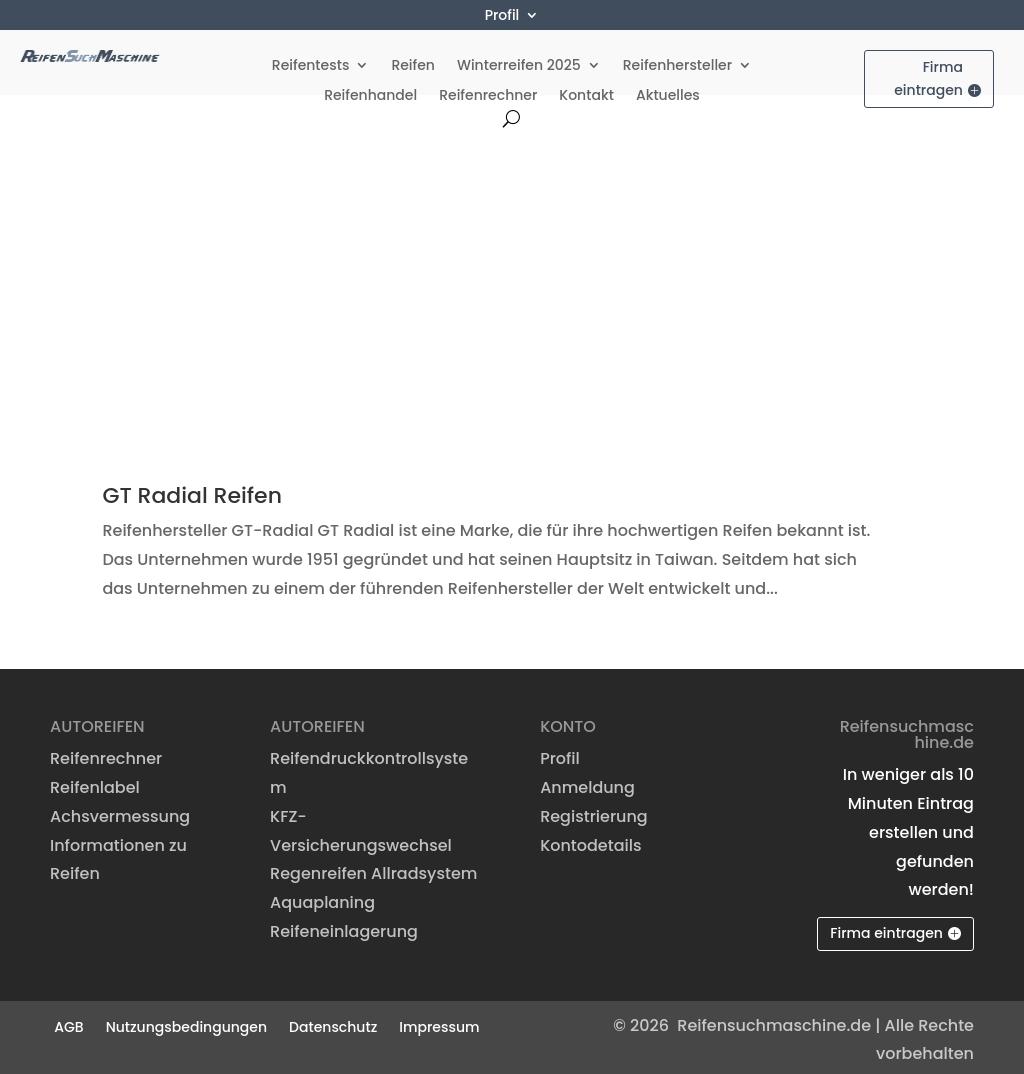 Image resolution: width=1024 pixels, height=1074 pixels. Describe the element at coordinates (344, 926) in the screenshot. I see `Reifeneinlagerung` at that location.